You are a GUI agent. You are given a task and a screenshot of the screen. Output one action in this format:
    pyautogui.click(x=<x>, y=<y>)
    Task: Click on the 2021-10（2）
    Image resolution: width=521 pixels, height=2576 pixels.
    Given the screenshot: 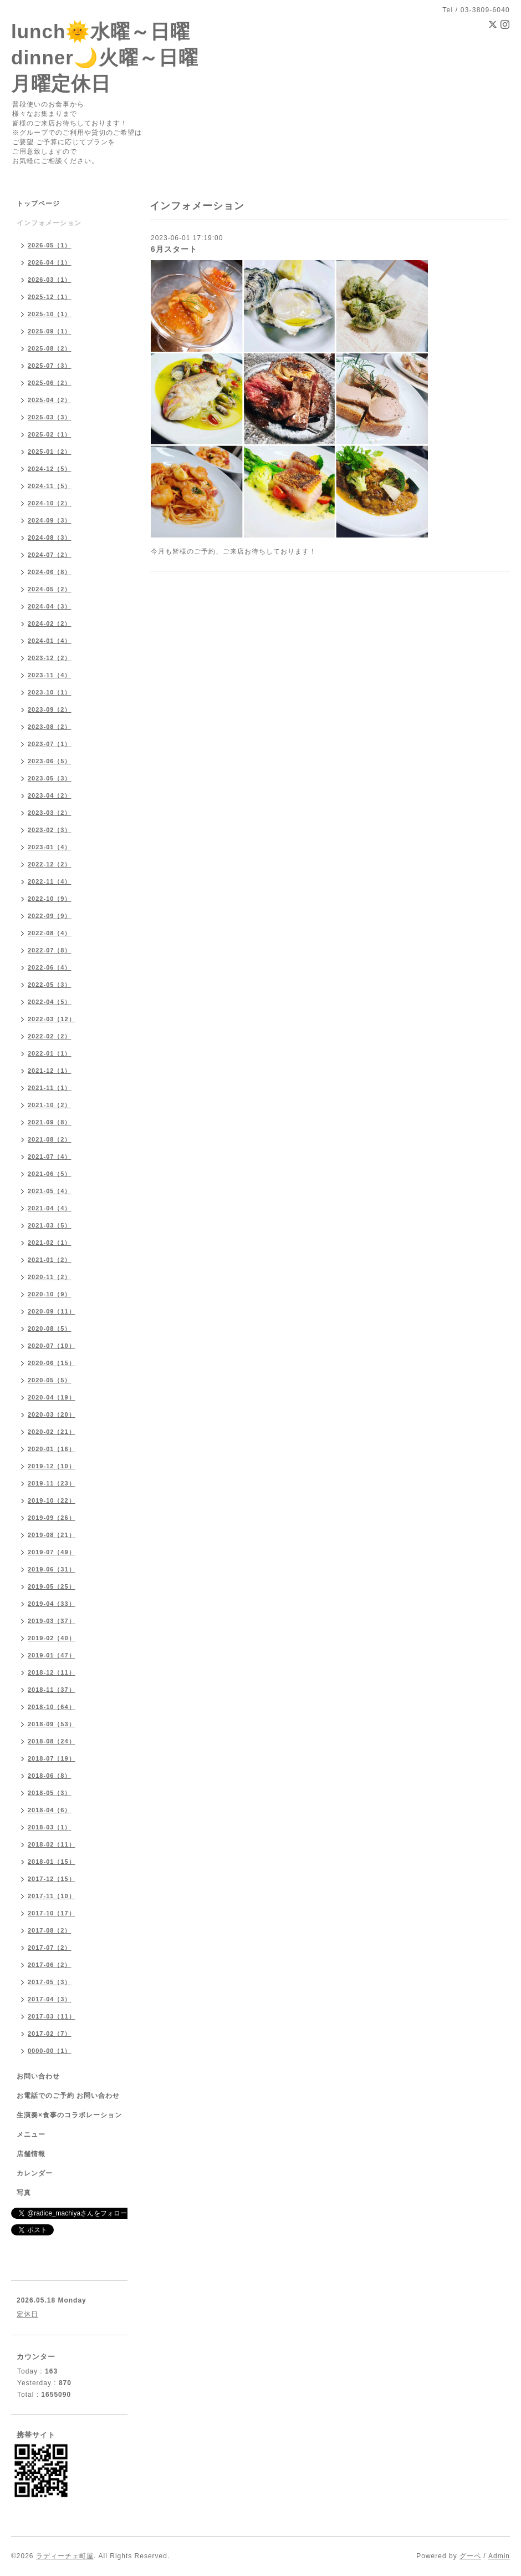 What is the action you would take?
    pyautogui.click(x=49, y=1105)
    